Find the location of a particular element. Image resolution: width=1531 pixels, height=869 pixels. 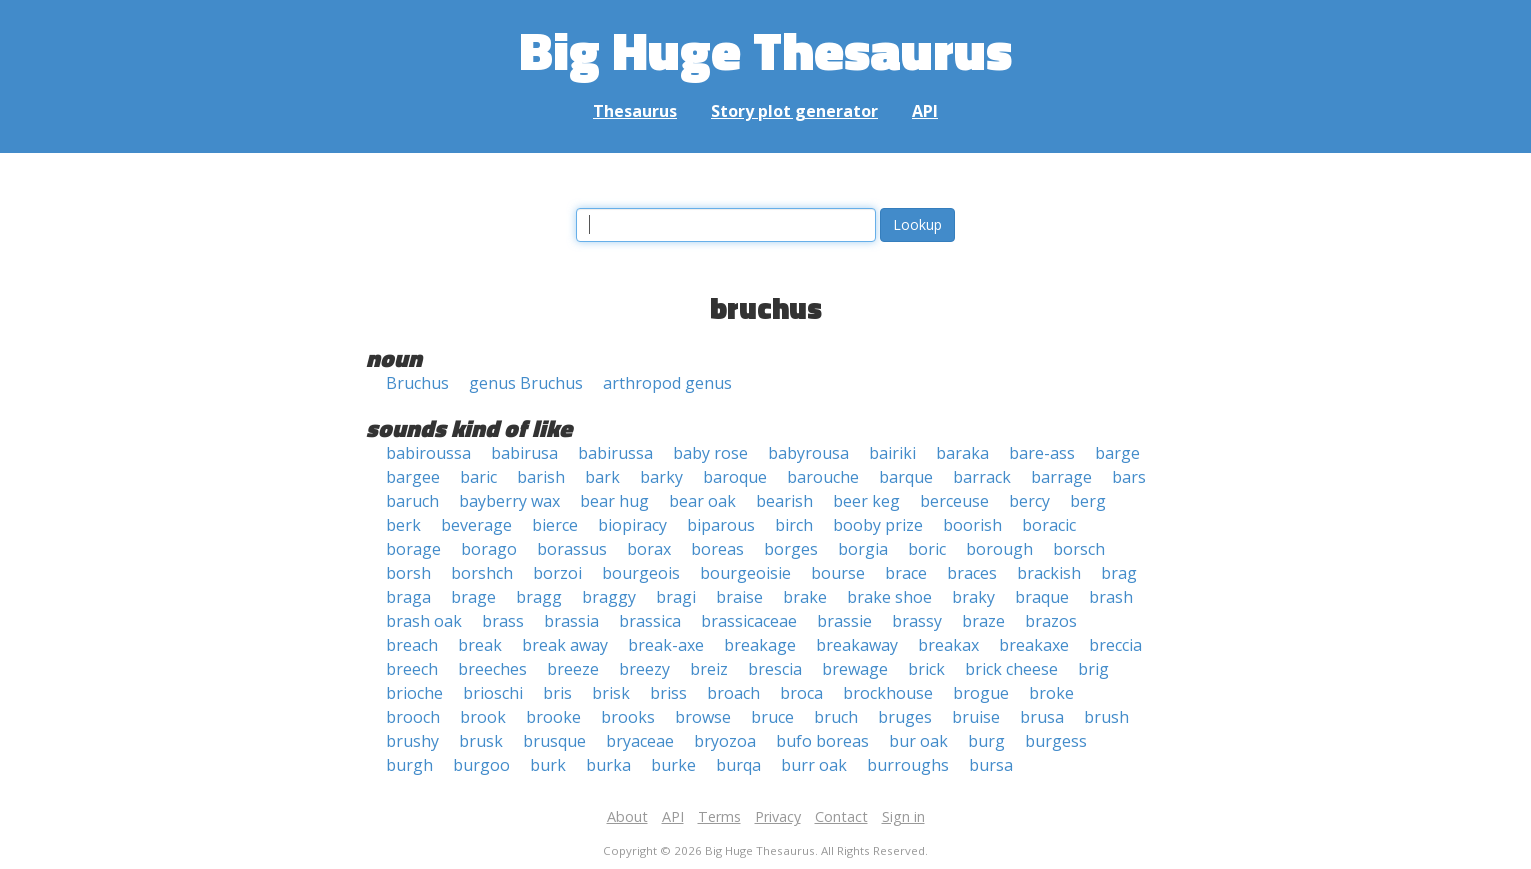

brassicaceae is located at coordinates (749, 621).